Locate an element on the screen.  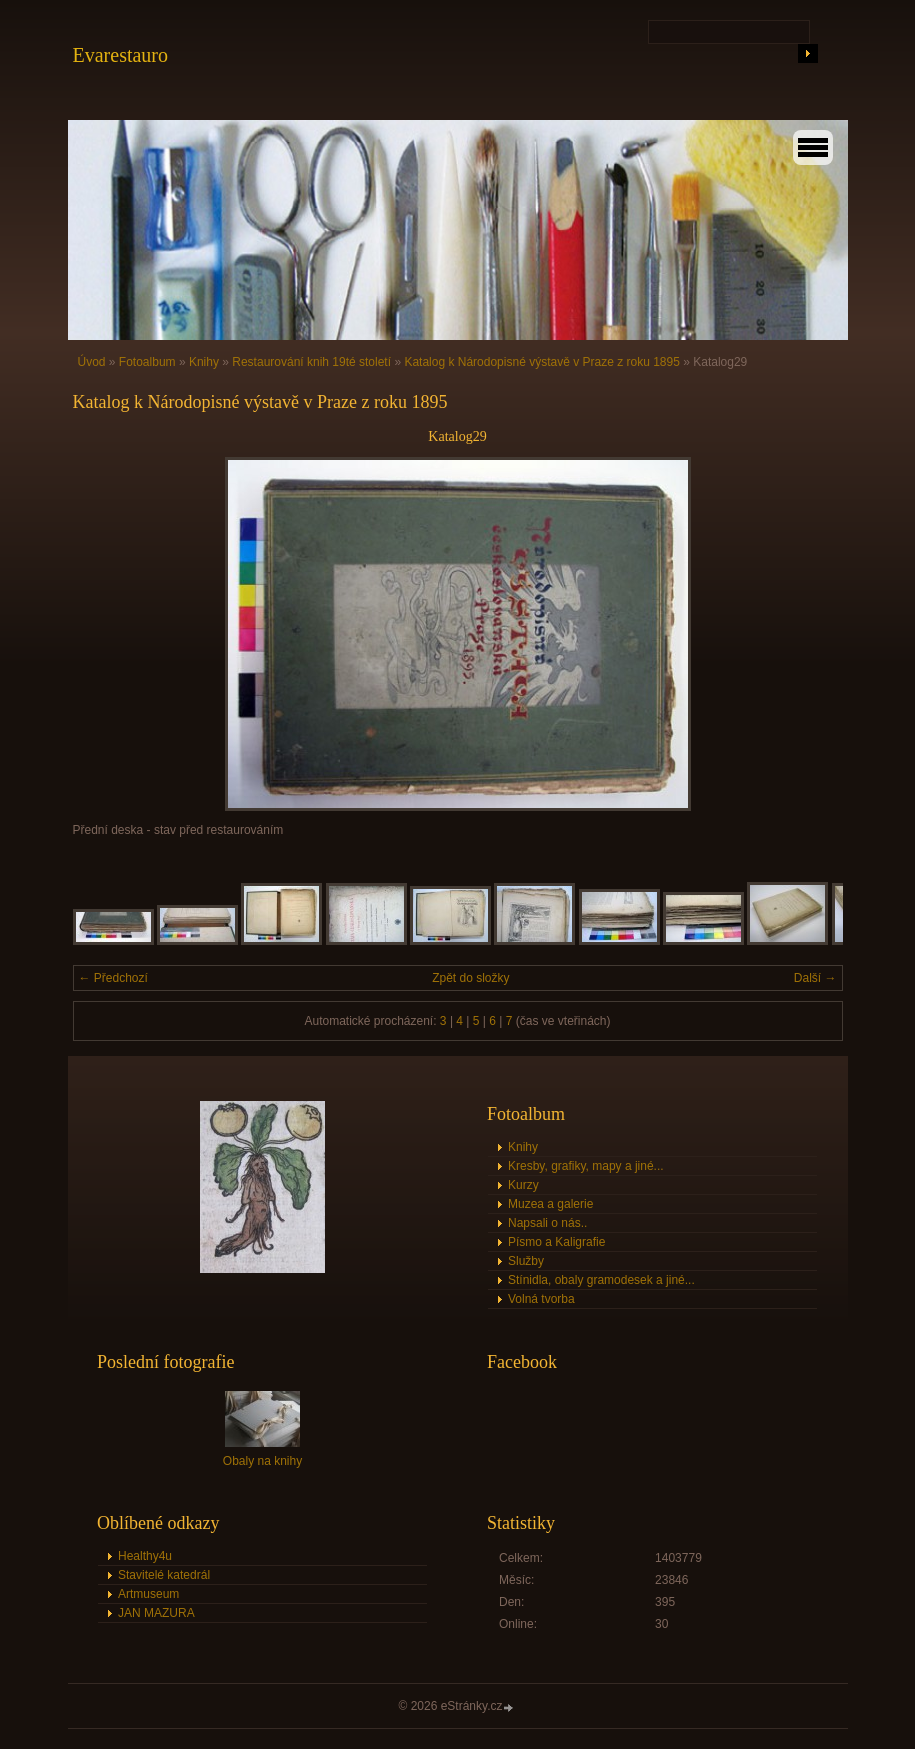
Muzea a galerie is located at coordinates (550, 1204).